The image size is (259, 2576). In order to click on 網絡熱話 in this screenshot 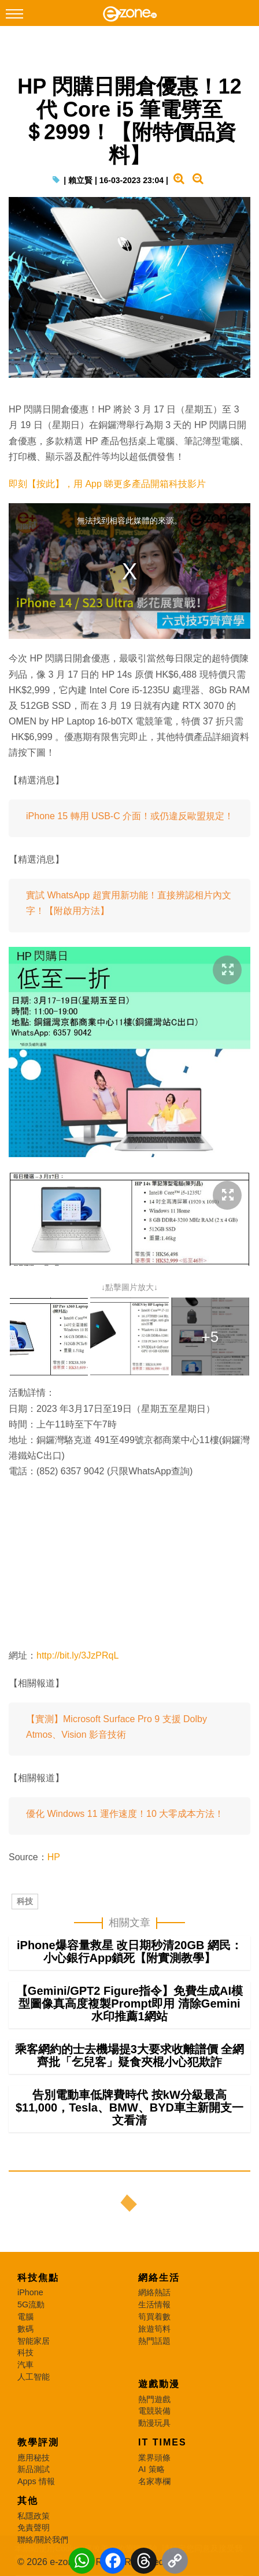, I will do `click(154, 2292)`.